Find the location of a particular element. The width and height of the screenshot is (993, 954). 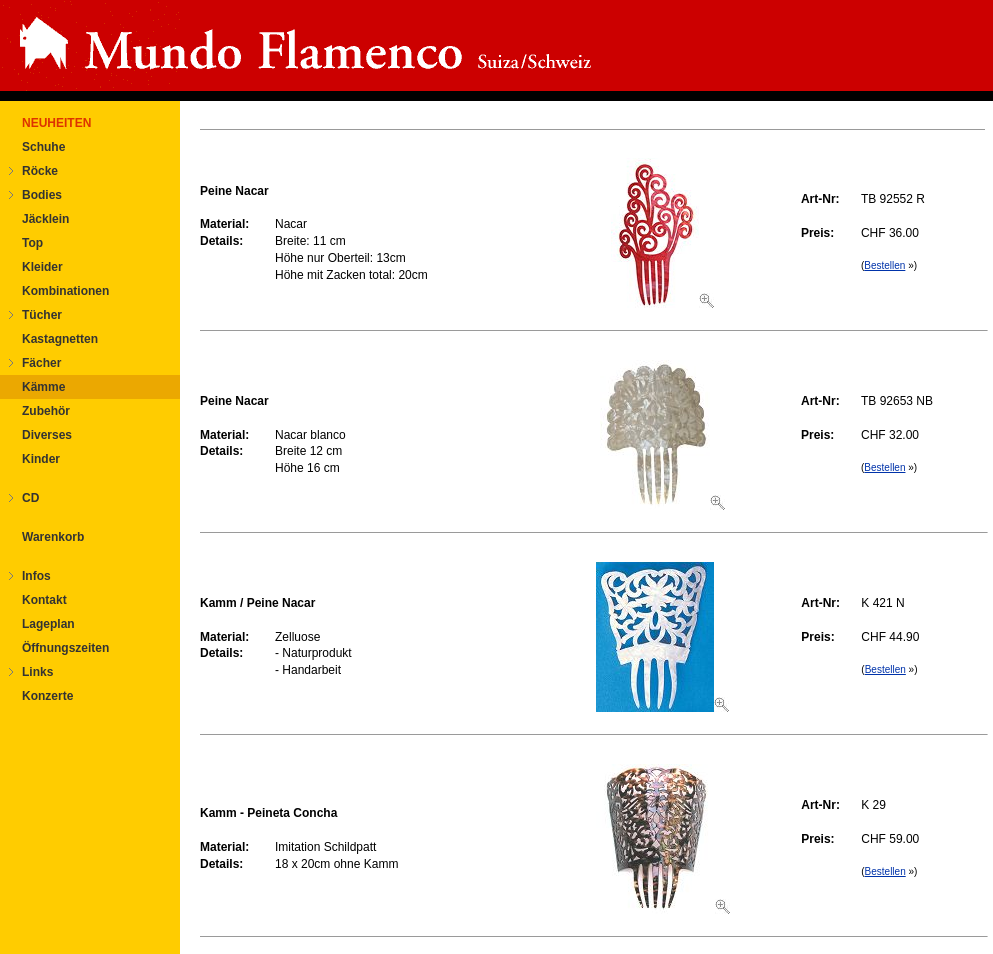

Infos is located at coordinates (36, 576).